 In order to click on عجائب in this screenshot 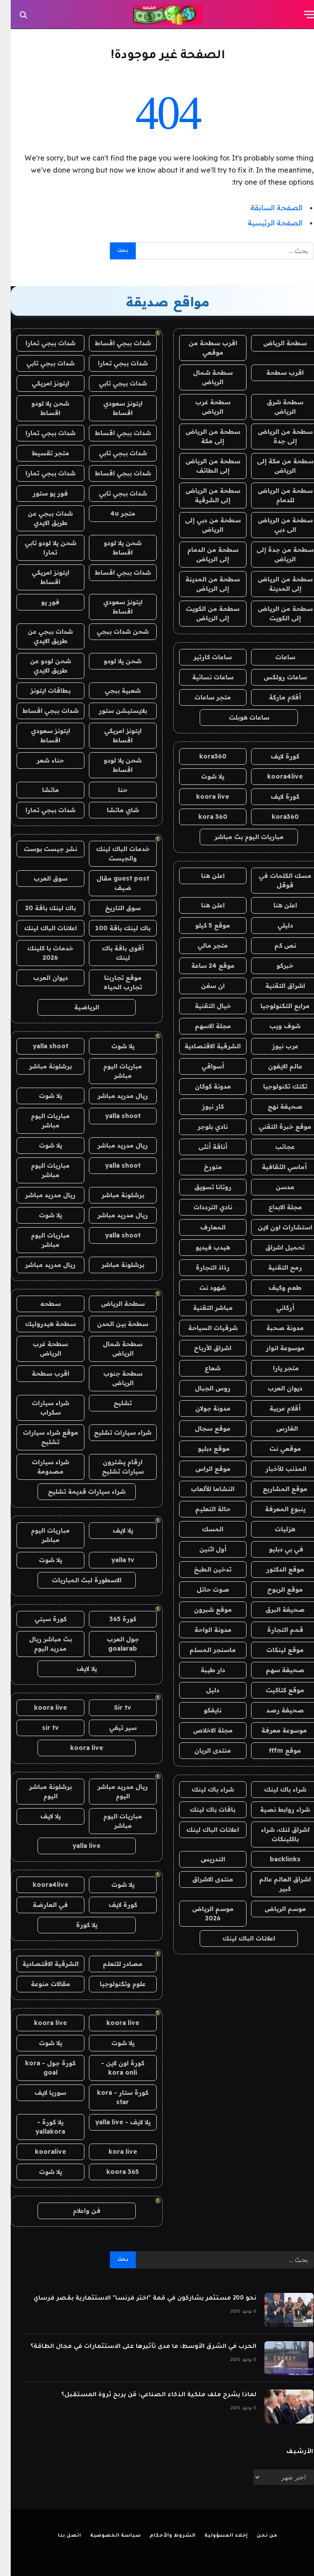, I will do `click(274, 1147)`.